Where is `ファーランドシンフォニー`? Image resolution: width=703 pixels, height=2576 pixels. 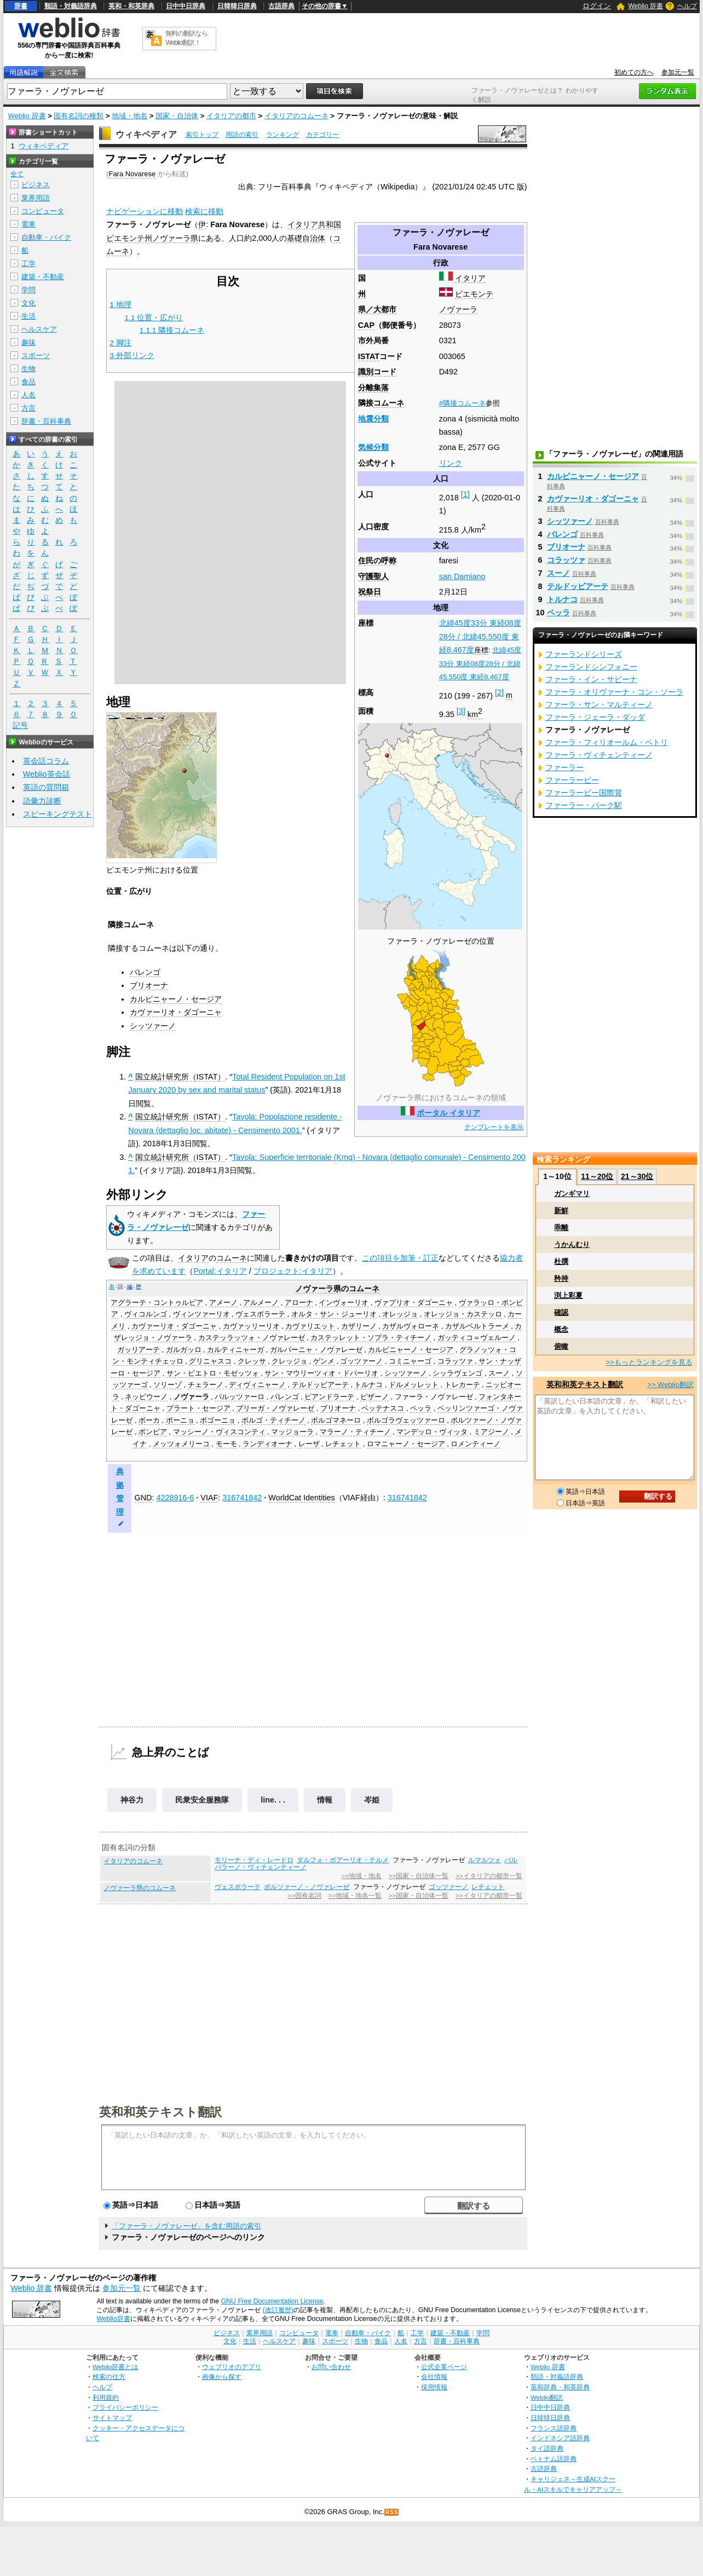 ファーランドシンフォニー is located at coordinates (591, 666).